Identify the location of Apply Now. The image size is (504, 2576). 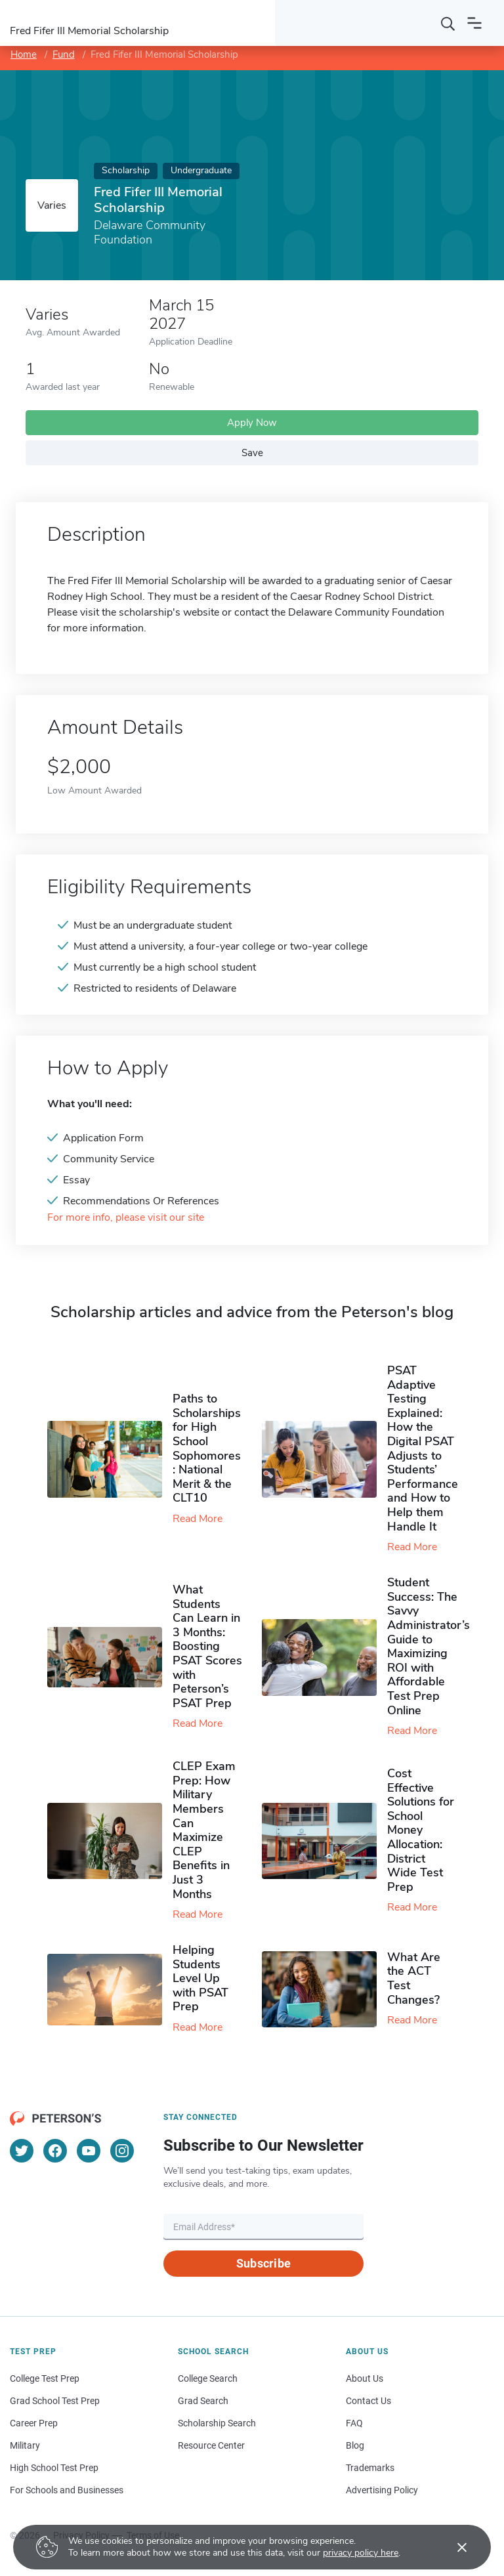
(252, 422).